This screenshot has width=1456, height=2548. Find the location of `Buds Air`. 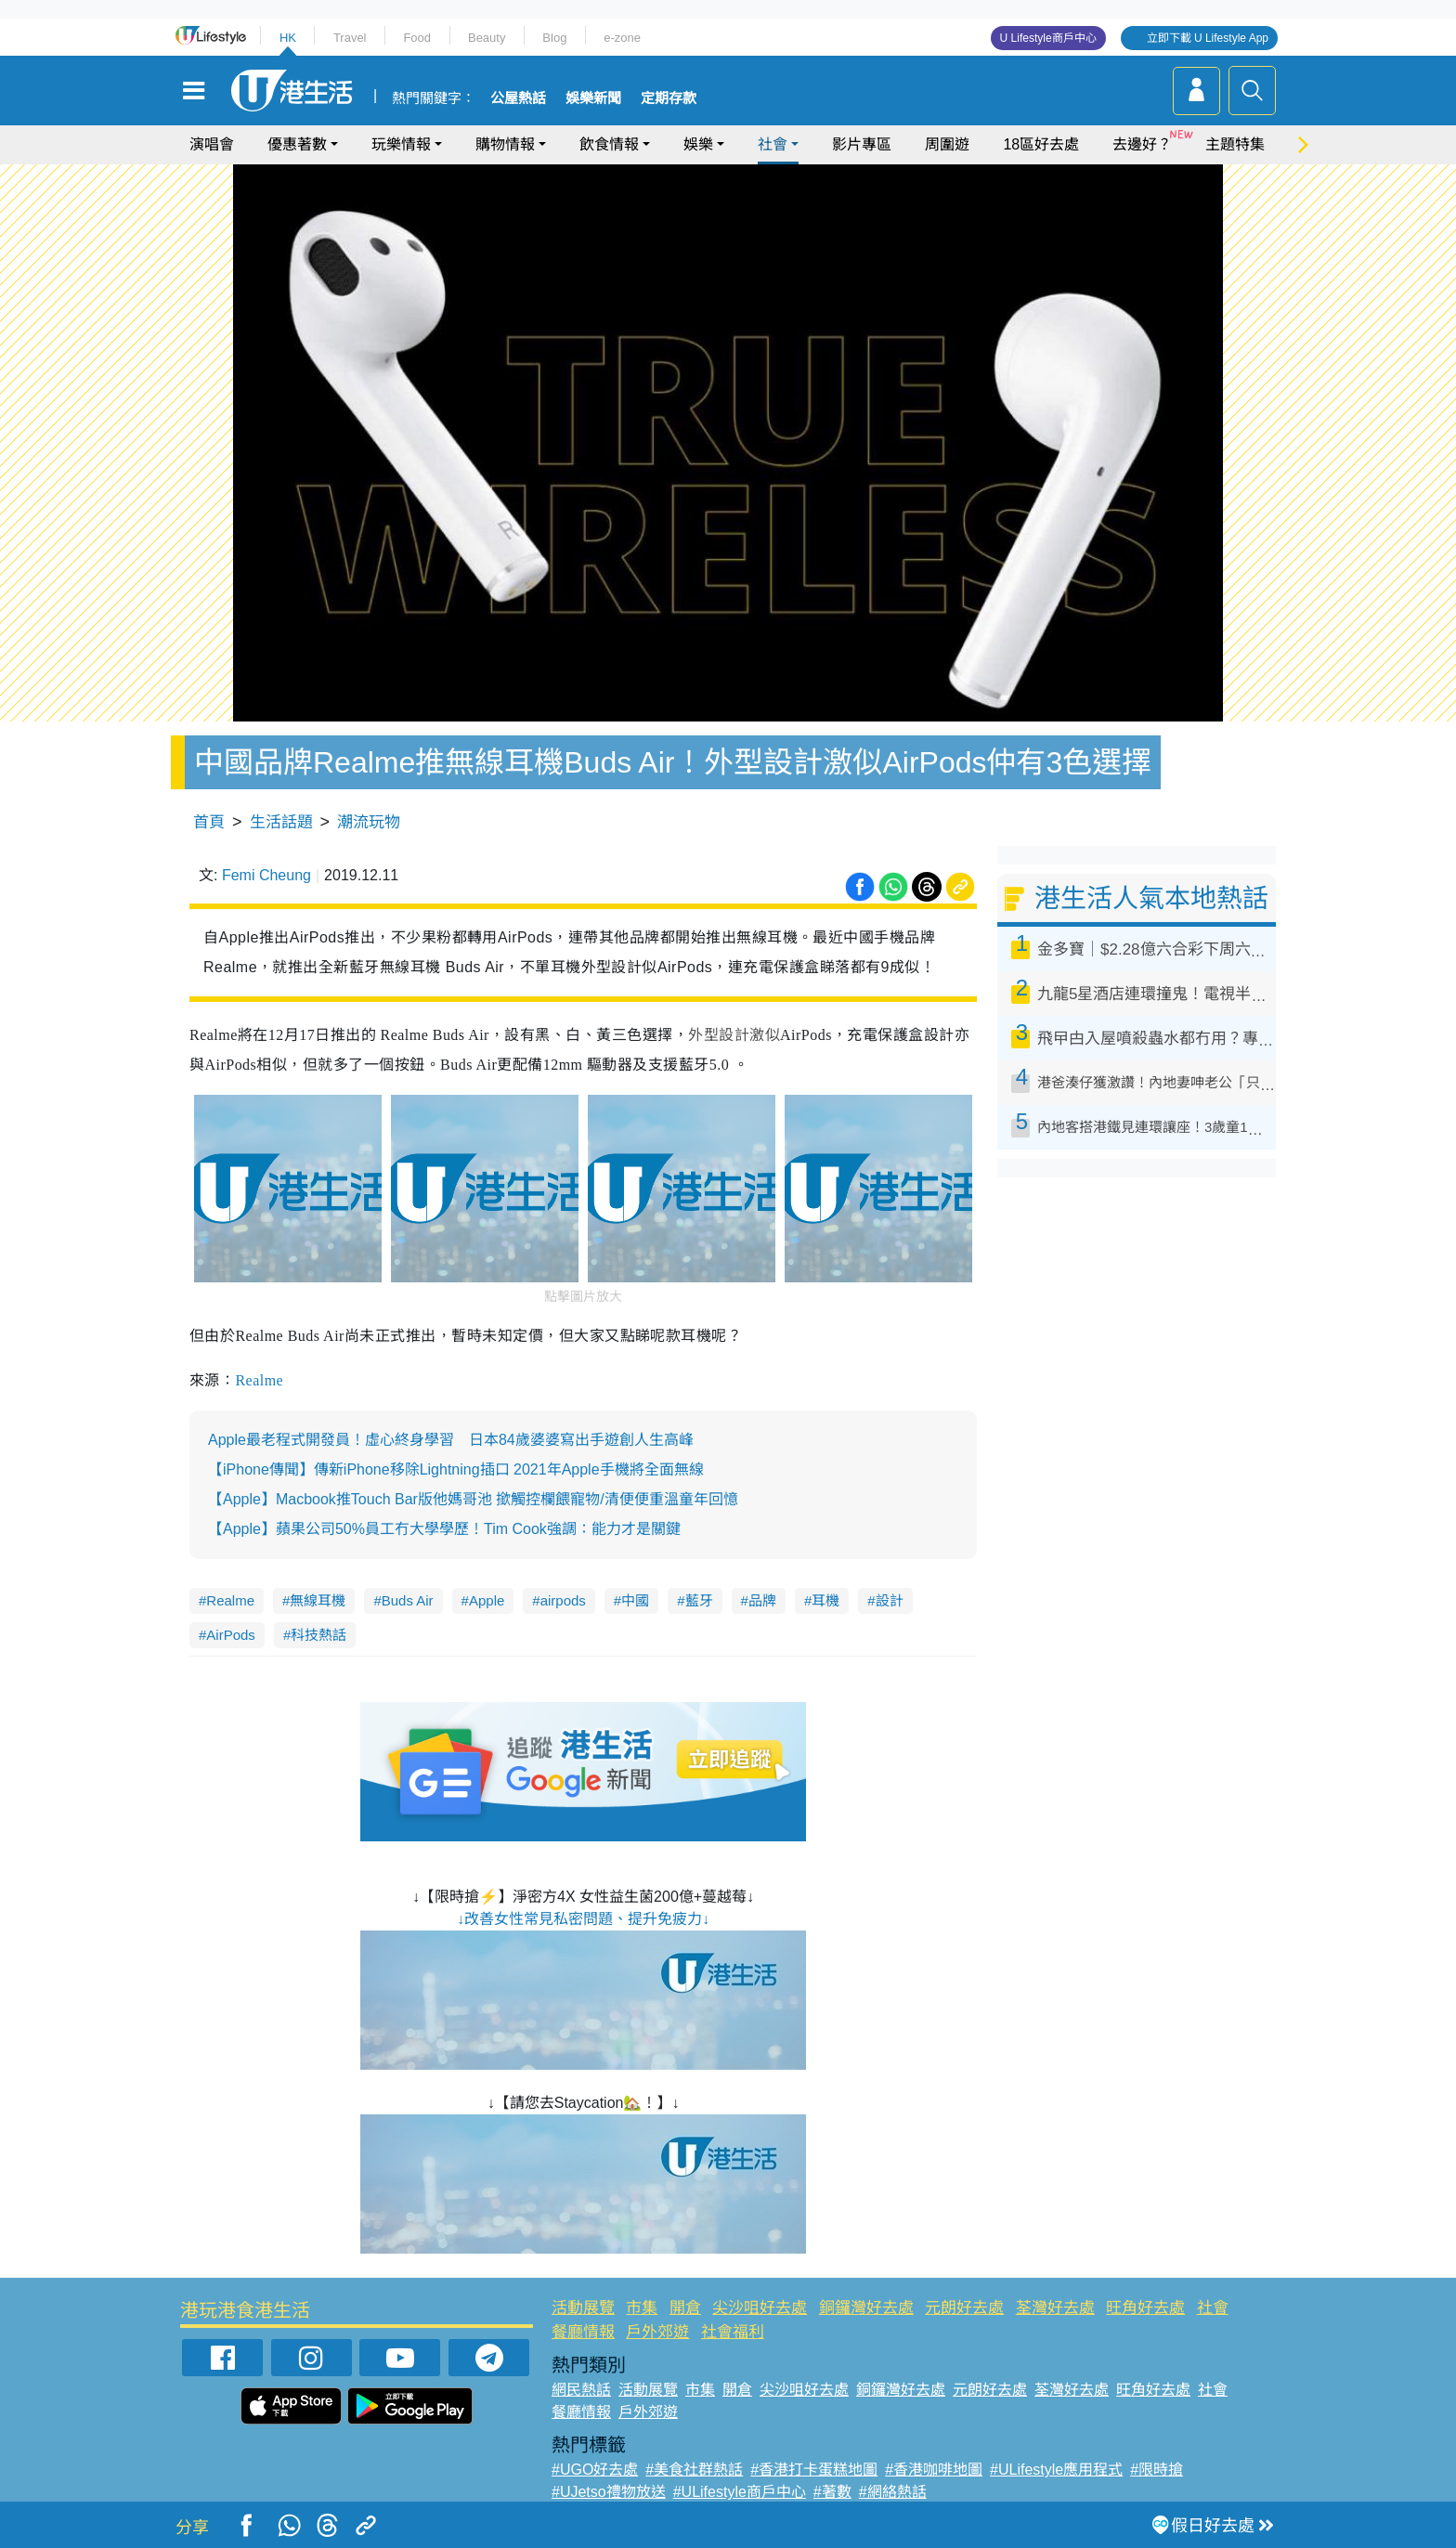

Buds Air is located at coordinates (408, 1600).